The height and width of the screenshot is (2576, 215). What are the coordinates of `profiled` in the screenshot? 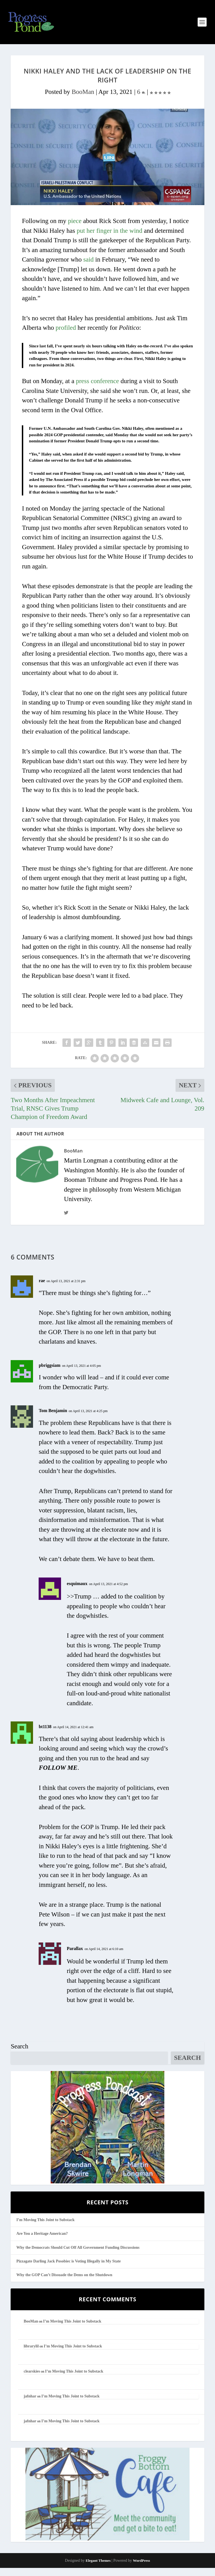 It's located at (65, 335).